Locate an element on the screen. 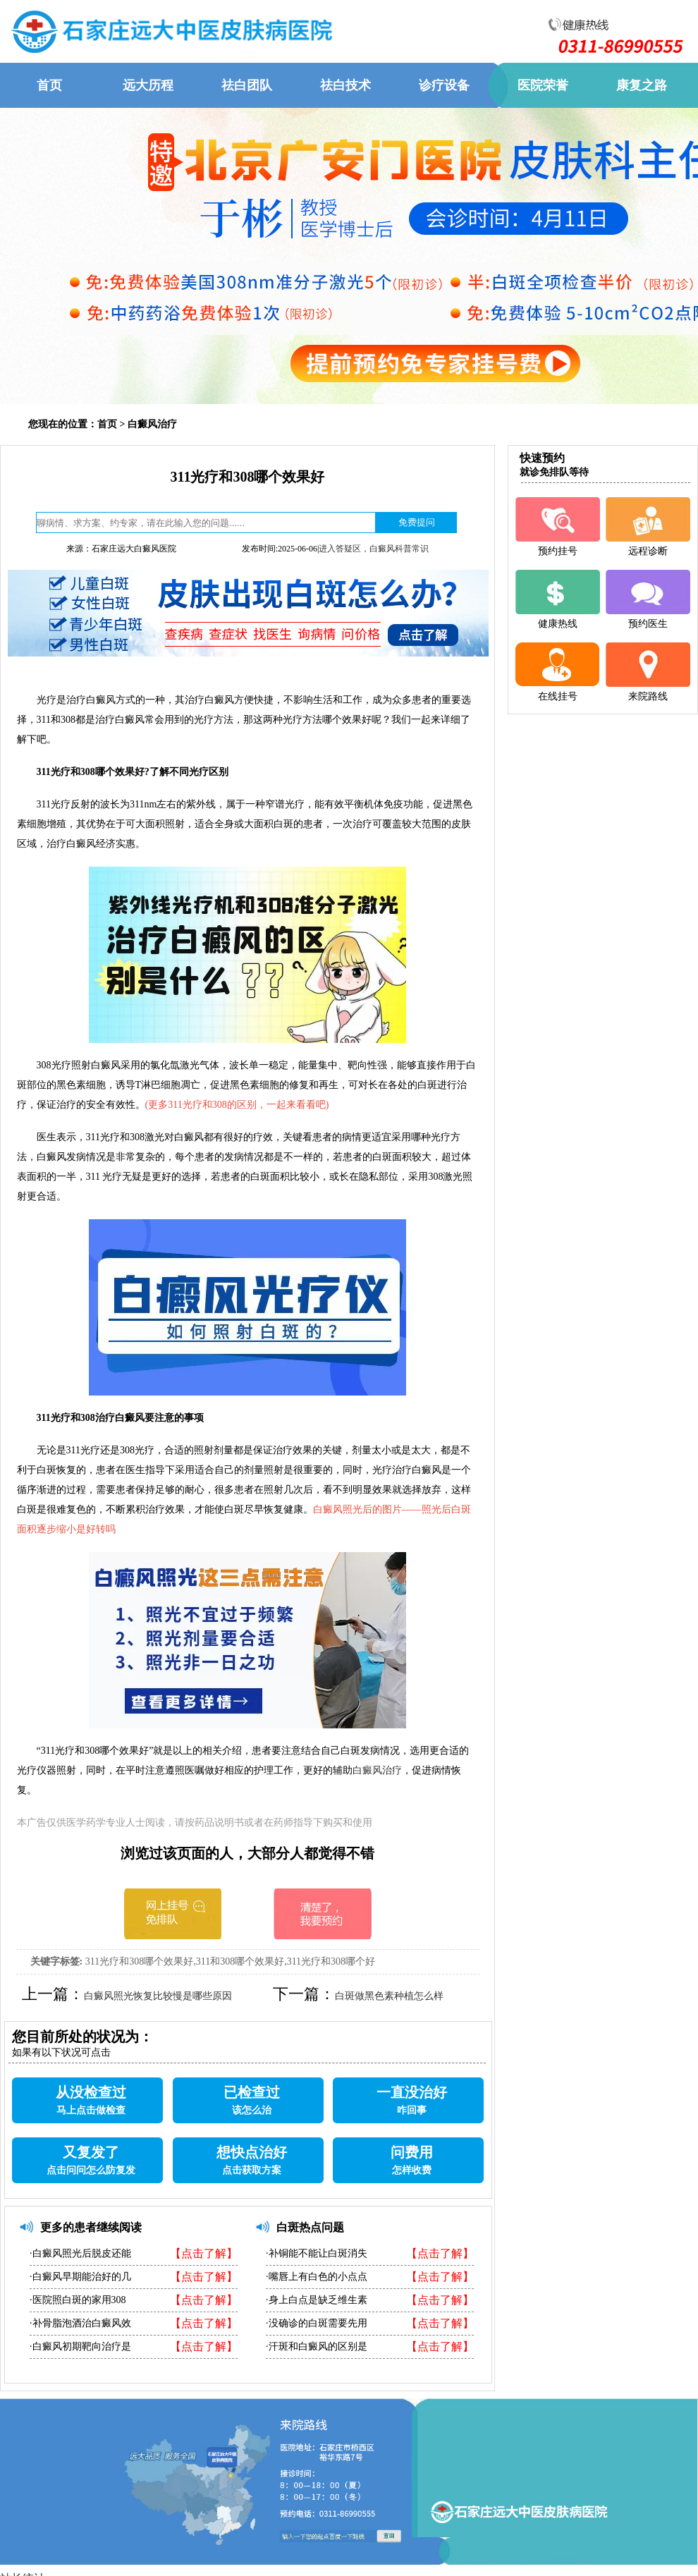  ·医院照白斑的家用308 is located at coordinates (78, 2300).